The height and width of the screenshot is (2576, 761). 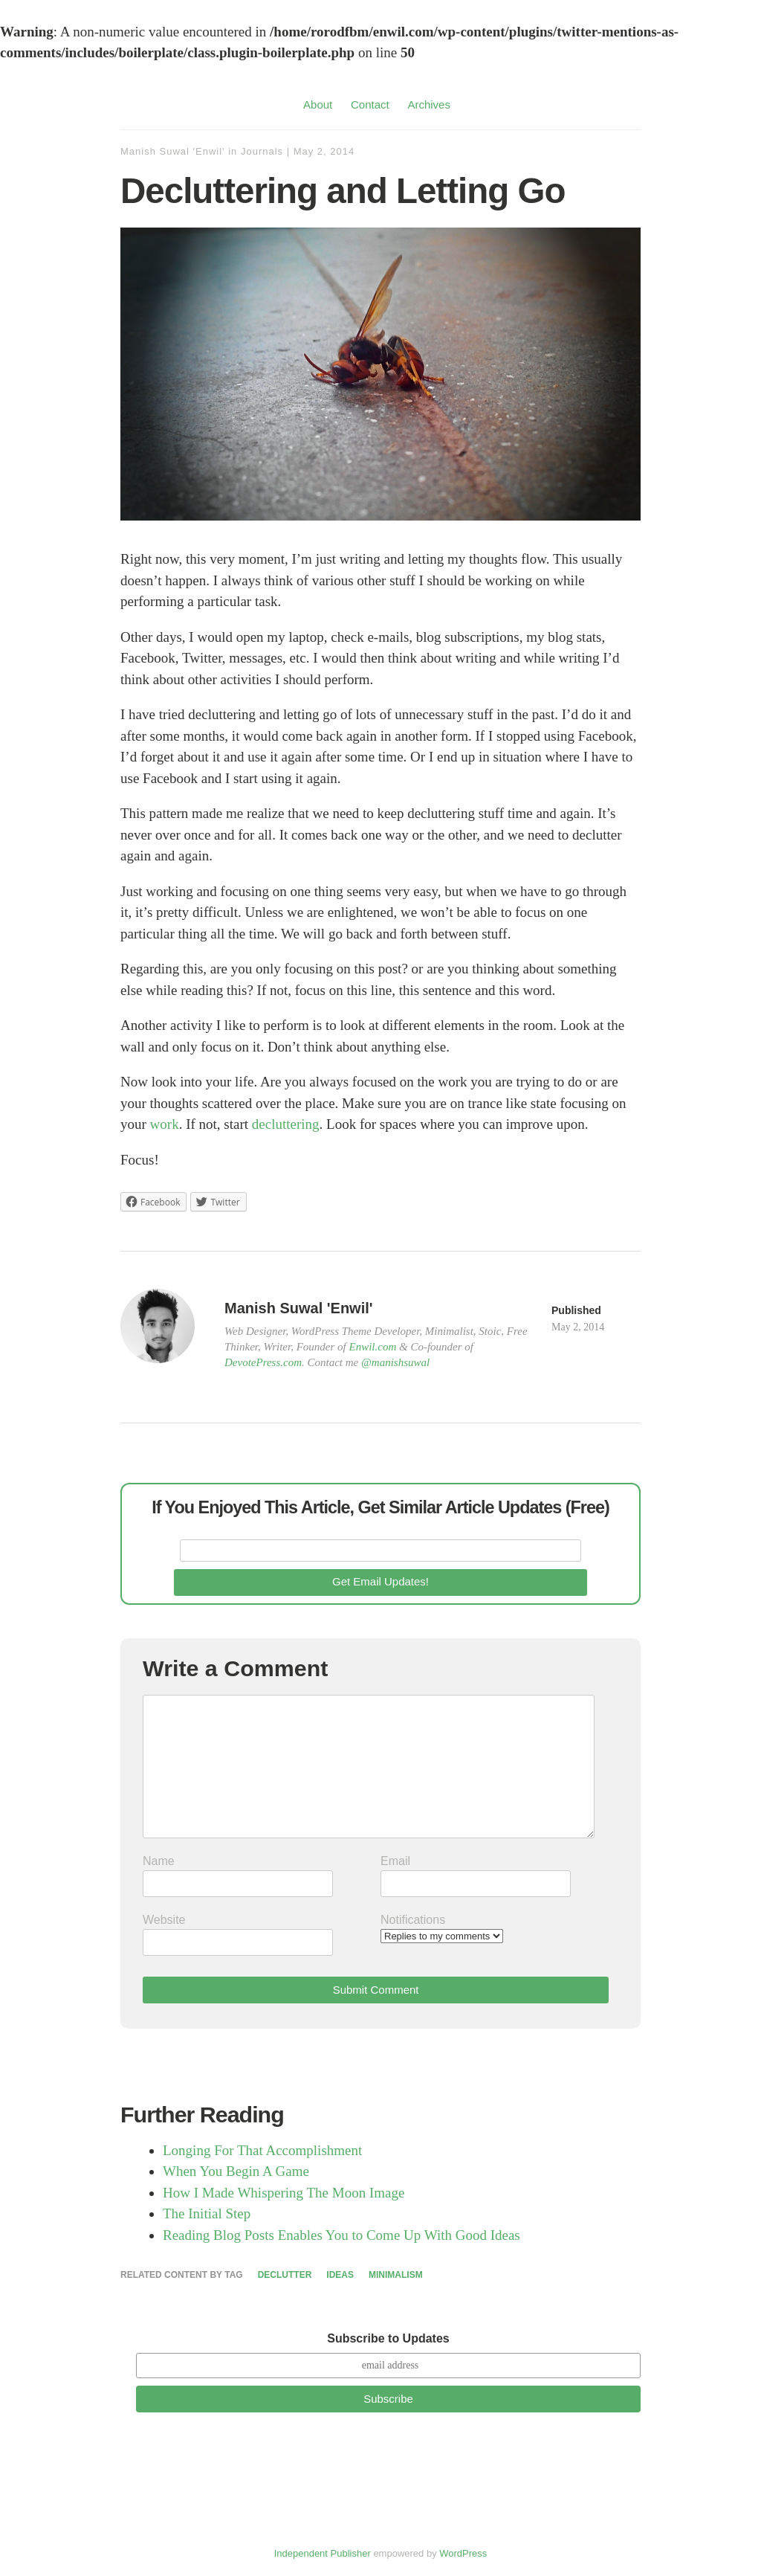 I want to click on Subscribe to Updates, so click(x=388, y=2338).